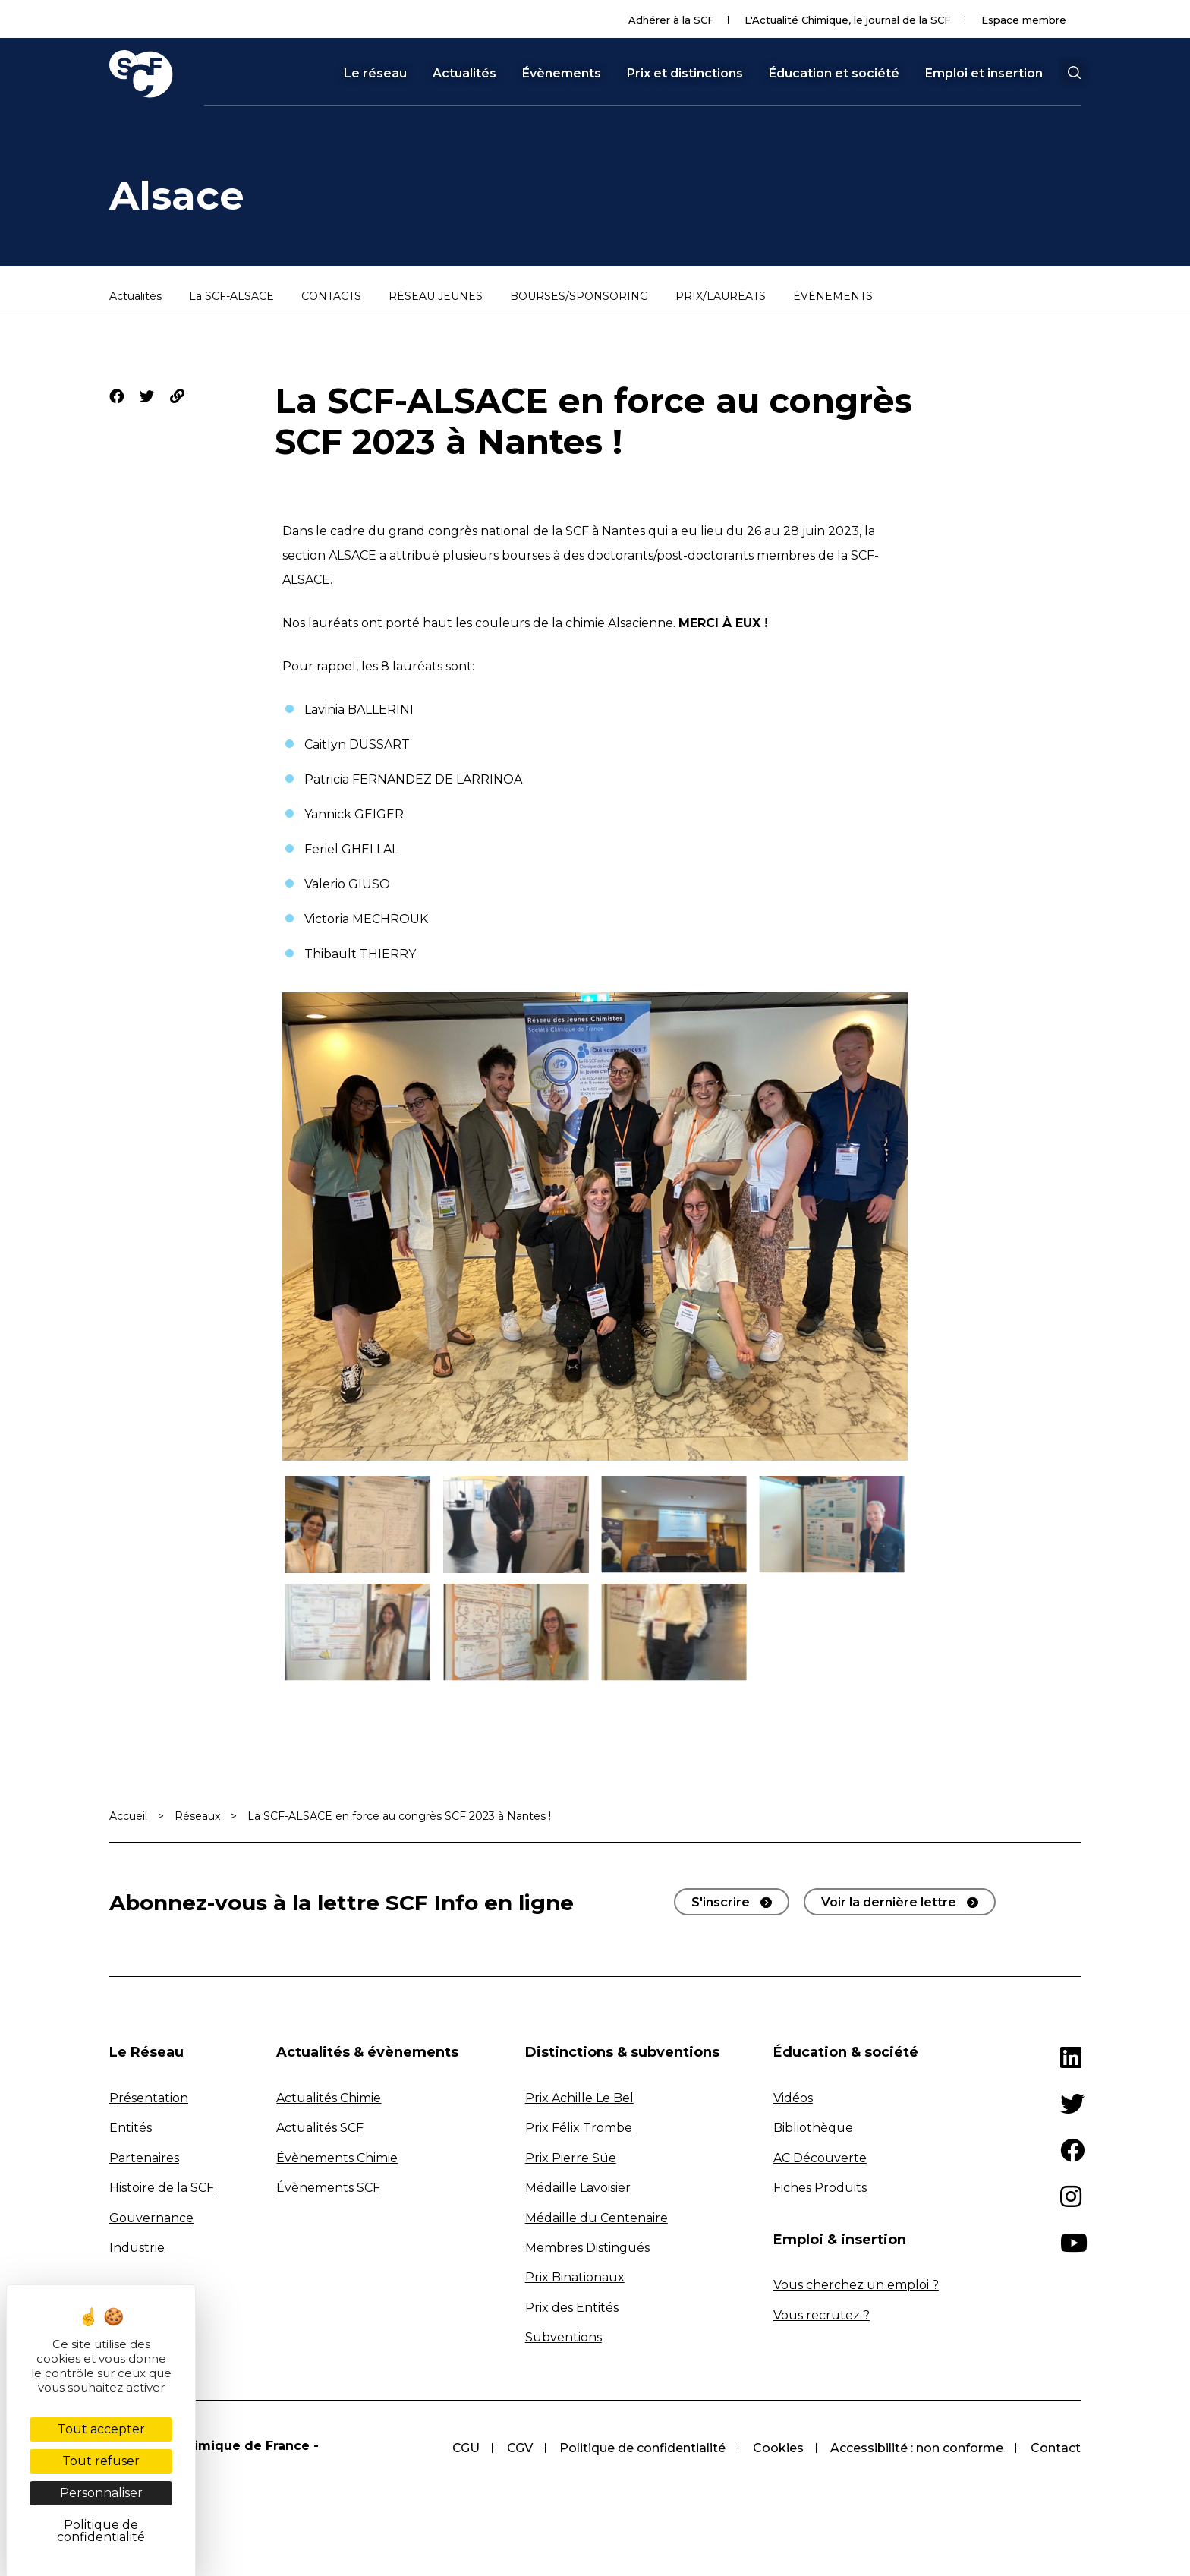  What do you see at coordinates (777, 2448) in the screenshot?
I see `Cookies` at bounding box center [777, 2448].